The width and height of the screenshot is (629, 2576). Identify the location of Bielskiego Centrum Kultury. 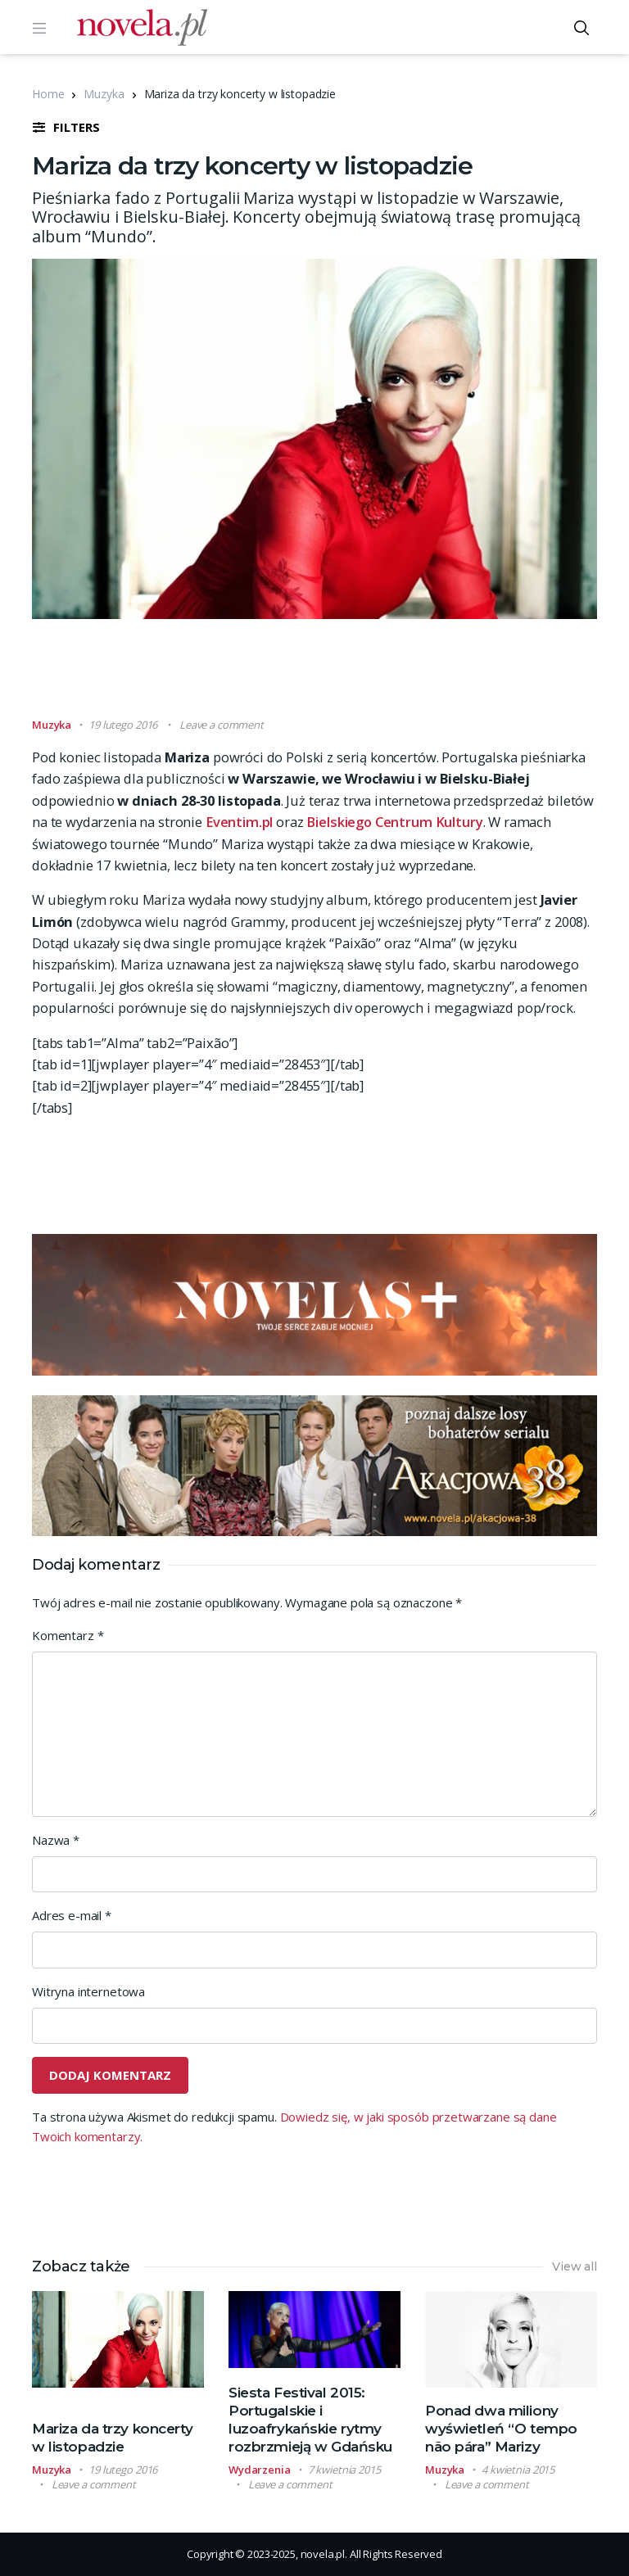
(394, 821).